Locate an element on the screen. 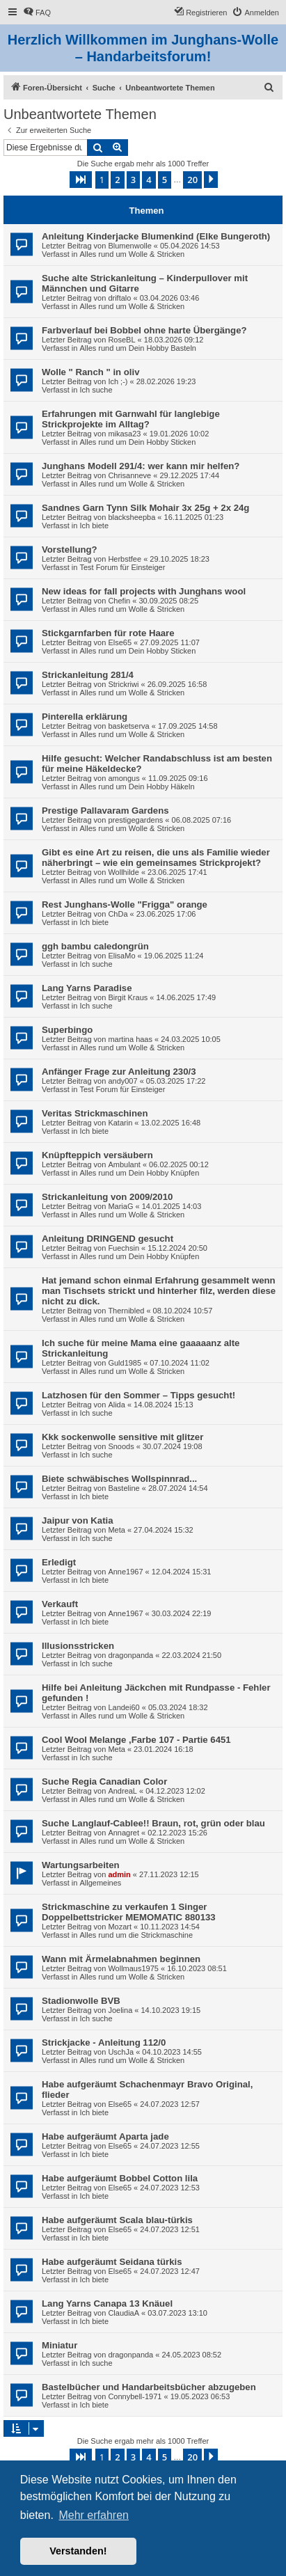 This screenshot has height=2576, width=286. Bastelbücher und Handarbeitsbücher abzugeben is located at coordinates (149, 2387).